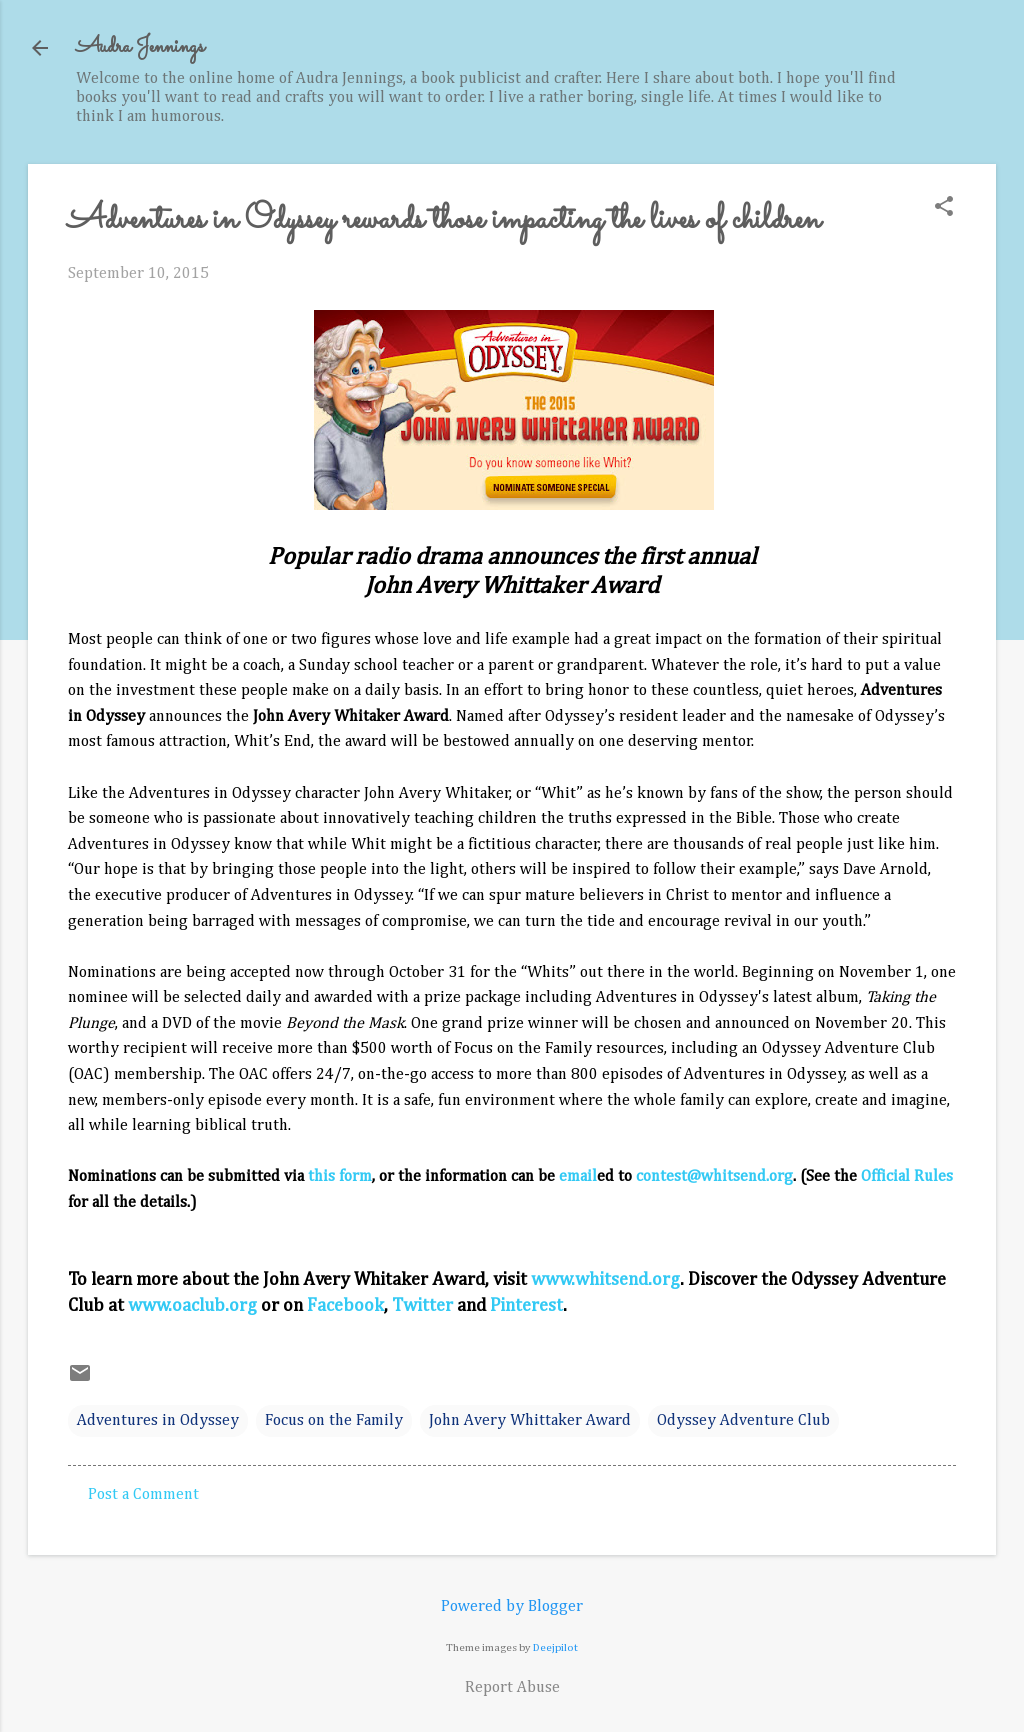  Describe the element at coordinates (555, 1647) in the screenshot. I see `Deejpilot` at that location.